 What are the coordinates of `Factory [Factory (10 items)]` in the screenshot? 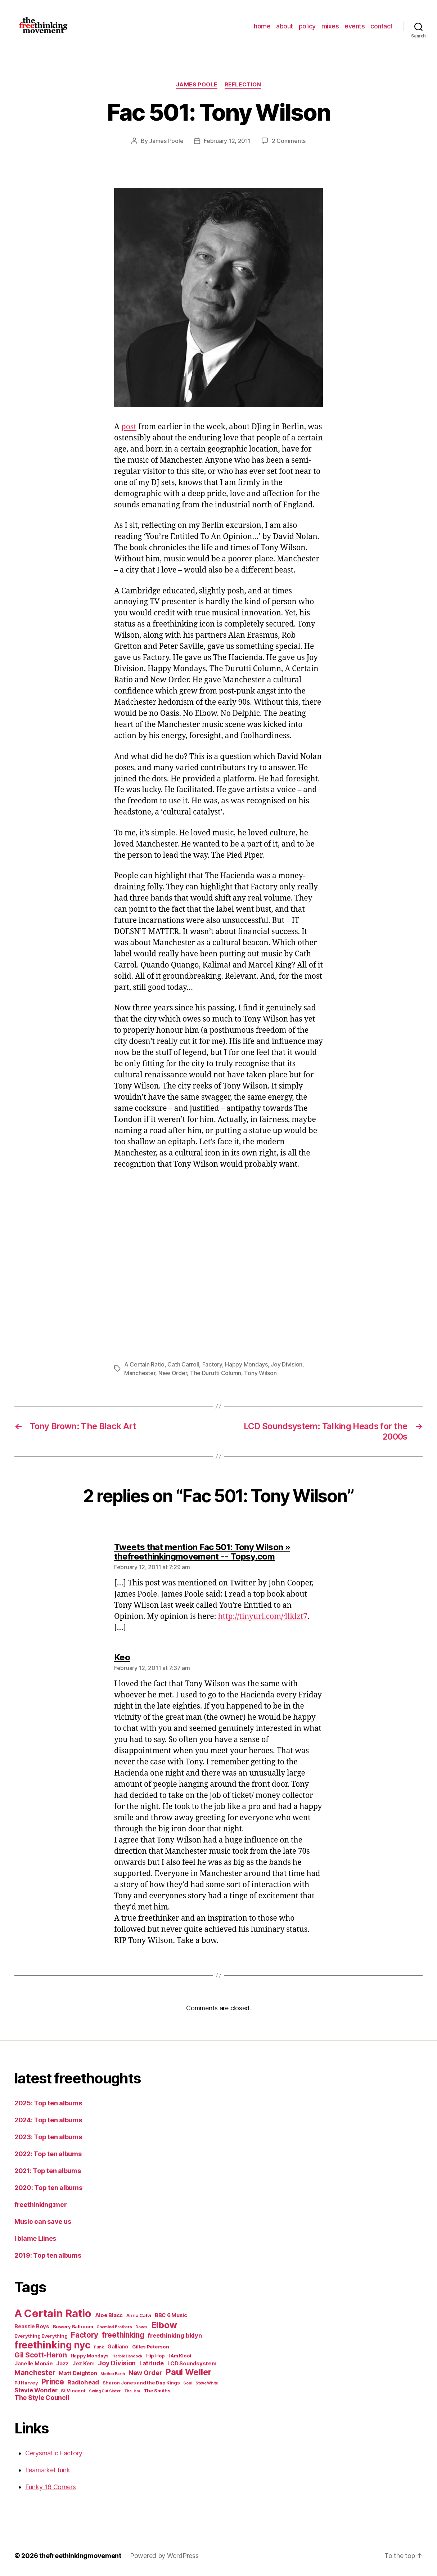 It's located at (84, 2334).